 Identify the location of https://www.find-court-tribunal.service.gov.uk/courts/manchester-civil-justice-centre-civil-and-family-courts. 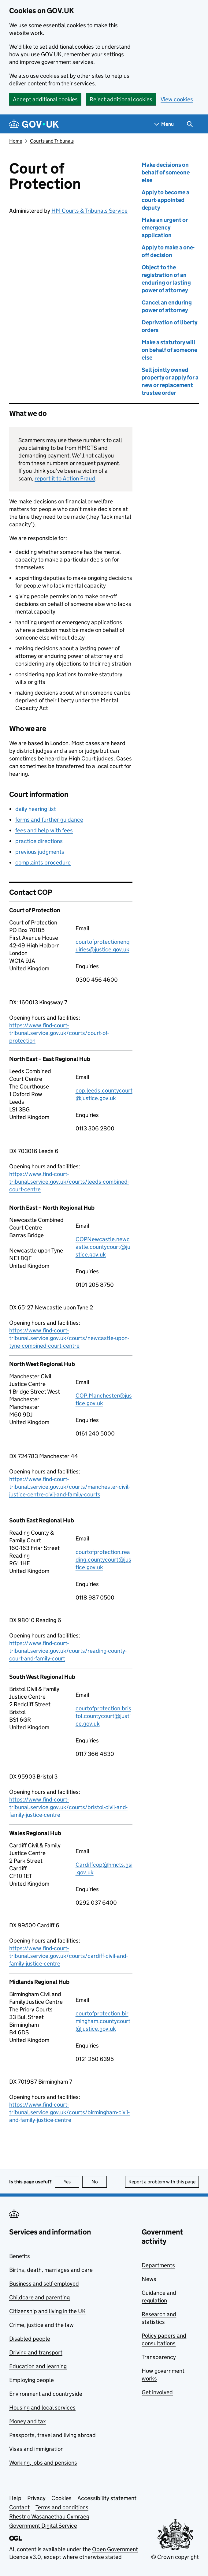
(69, 1487).